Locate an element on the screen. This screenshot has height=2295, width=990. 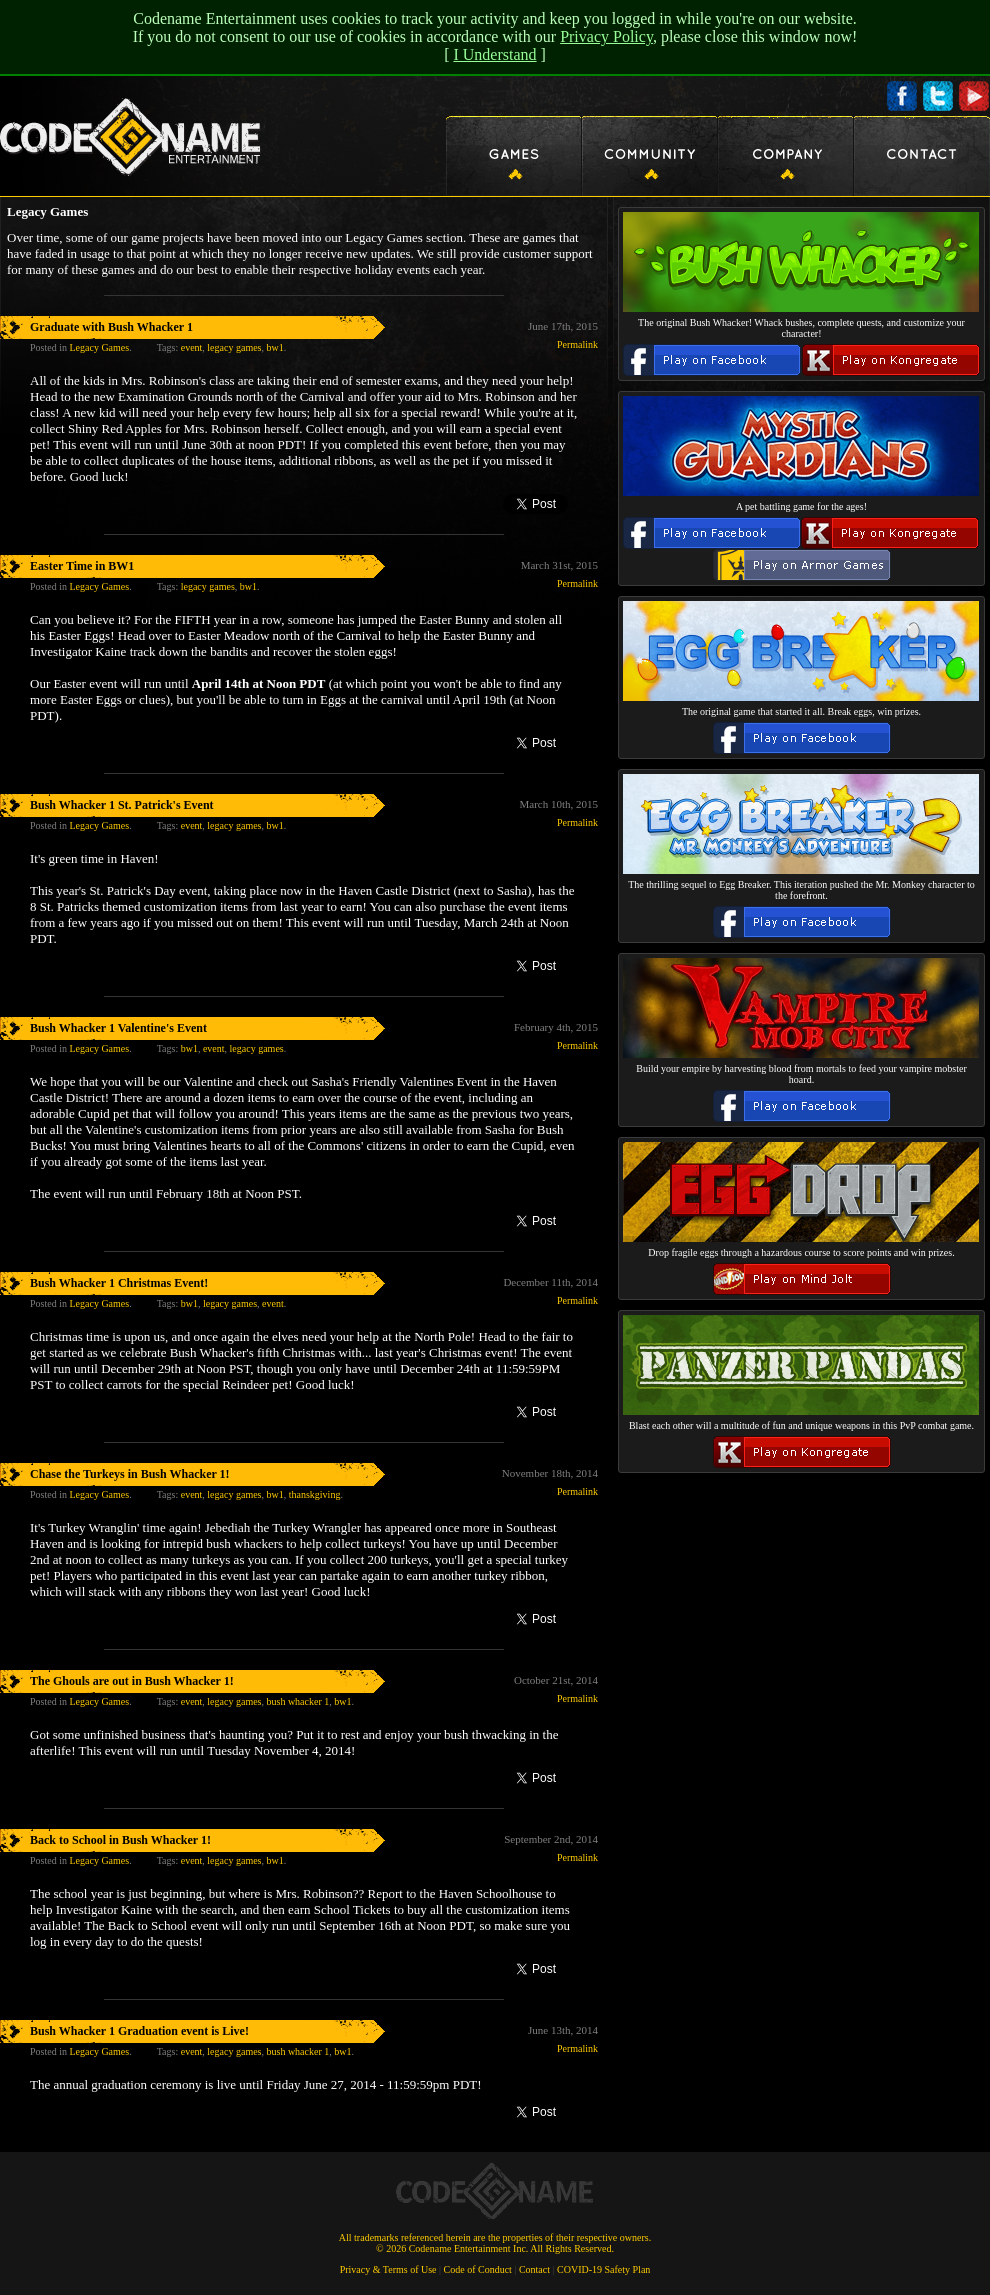
bush whacker 1 is located at coordinates (297, 1701).